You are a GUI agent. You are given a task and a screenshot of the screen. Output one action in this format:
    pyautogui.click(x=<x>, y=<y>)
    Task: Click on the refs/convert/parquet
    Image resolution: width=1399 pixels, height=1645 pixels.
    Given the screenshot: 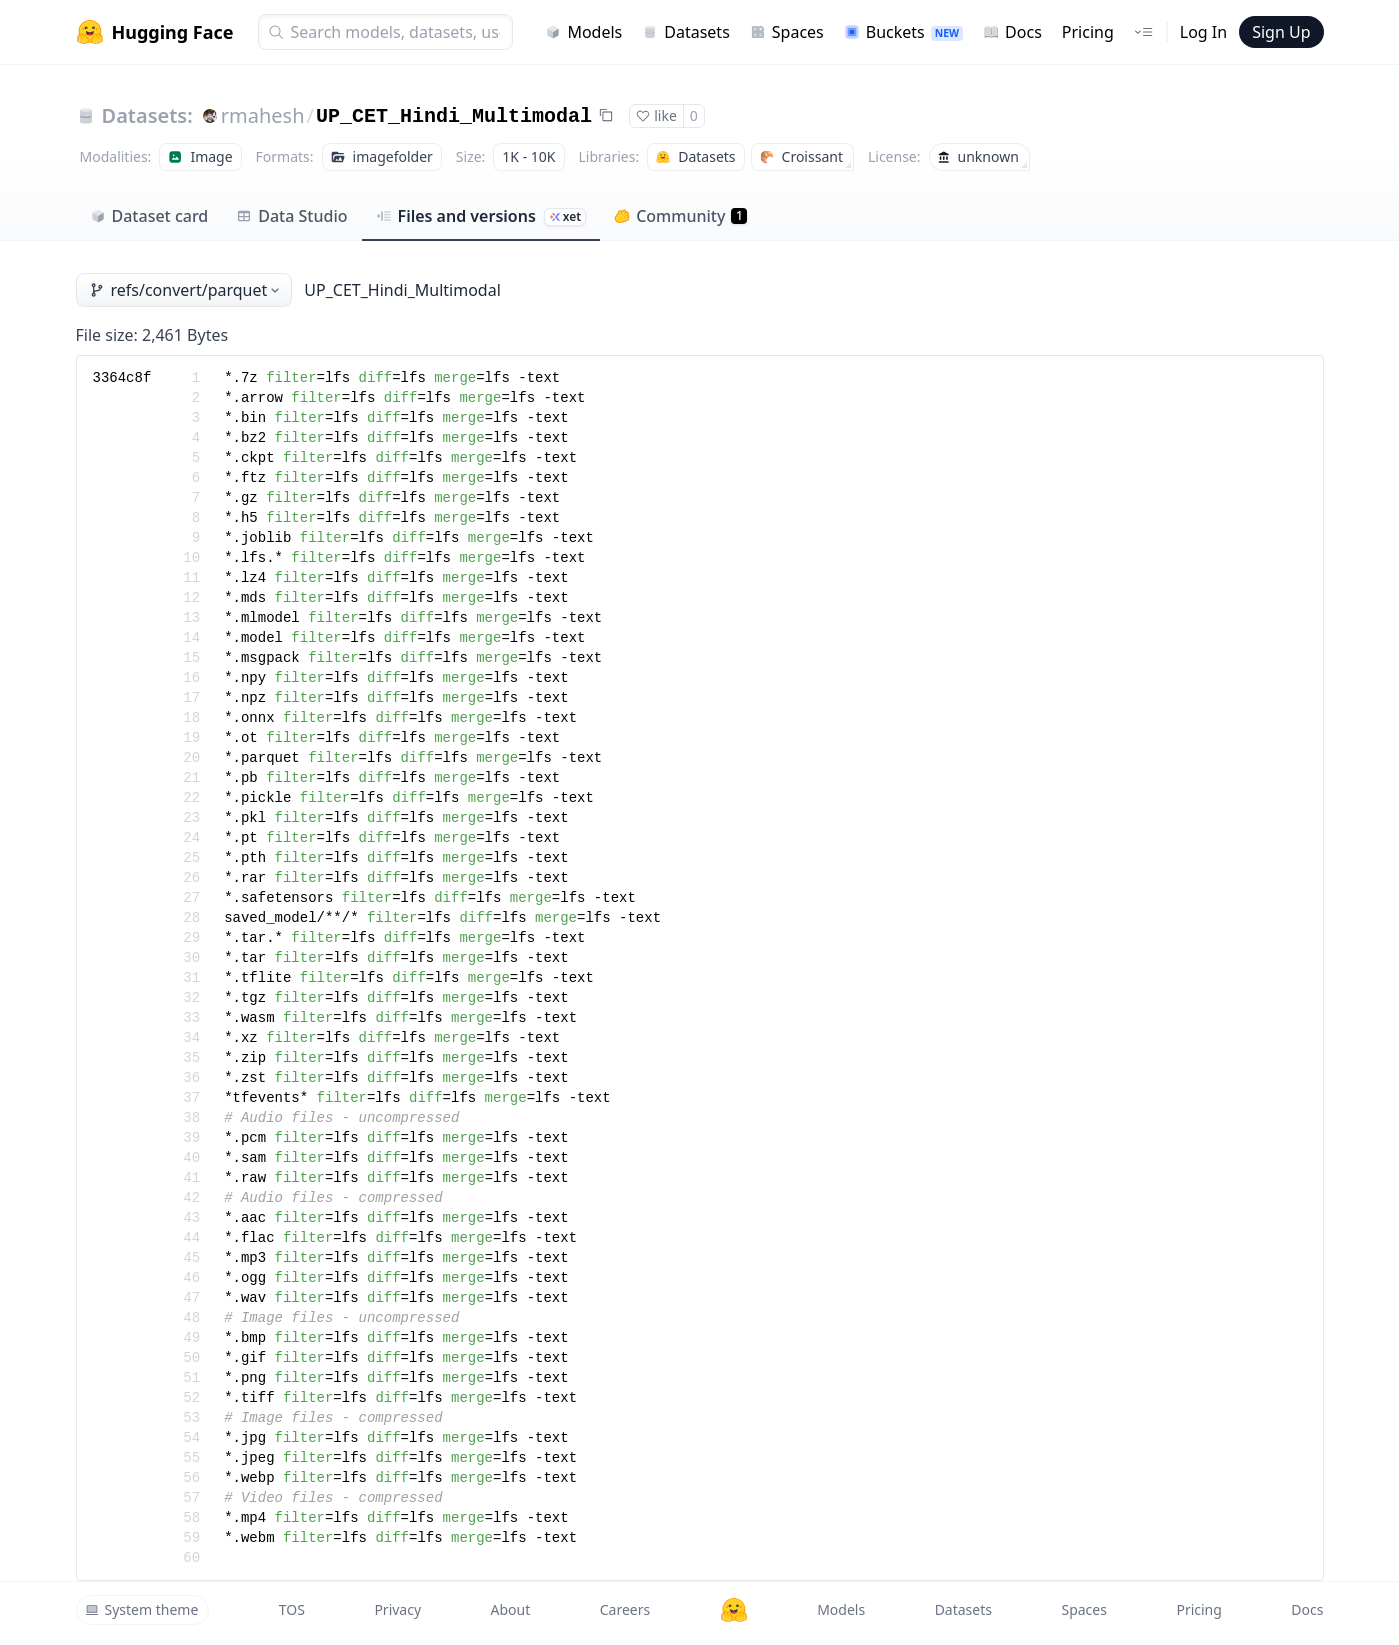 What is the action you would take?
    pyautogui.click(x=186, y=290)
    